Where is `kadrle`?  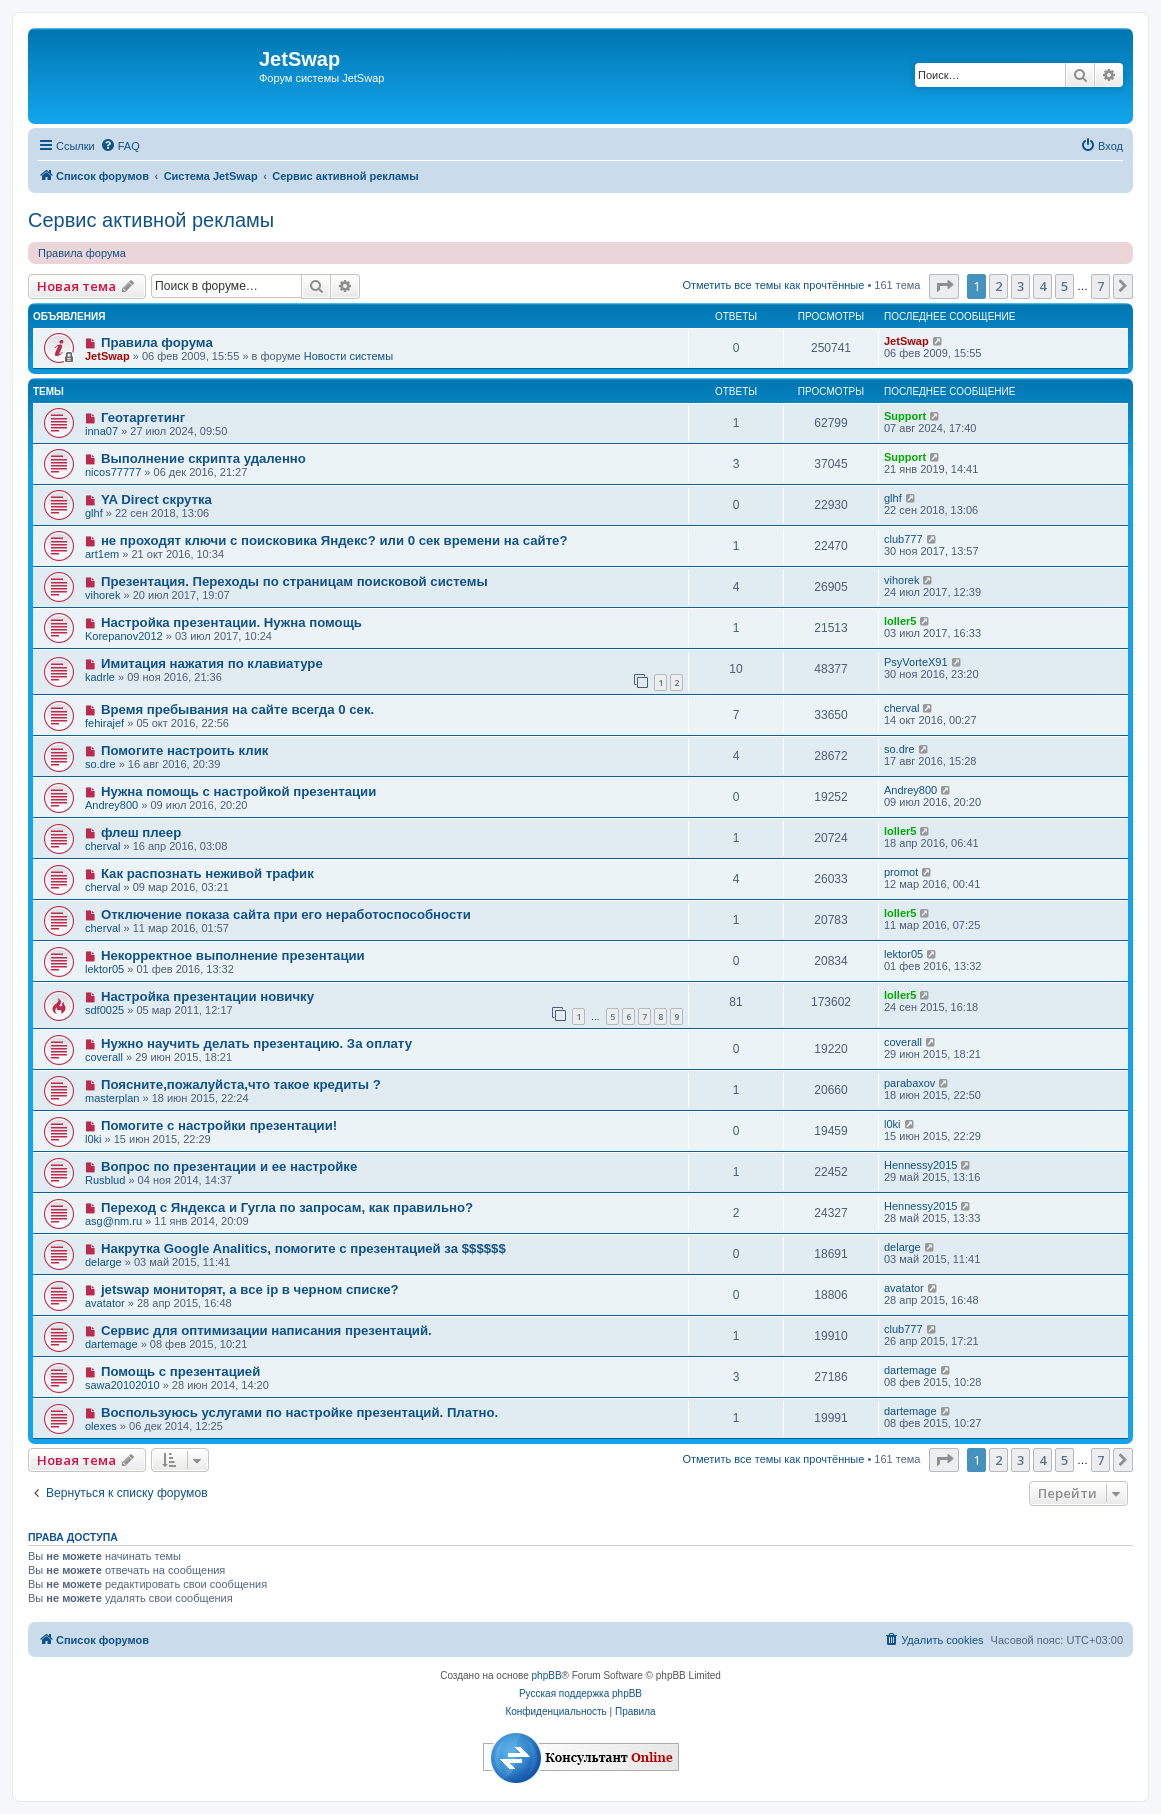 kadrle is located at coordinates (100, 677).